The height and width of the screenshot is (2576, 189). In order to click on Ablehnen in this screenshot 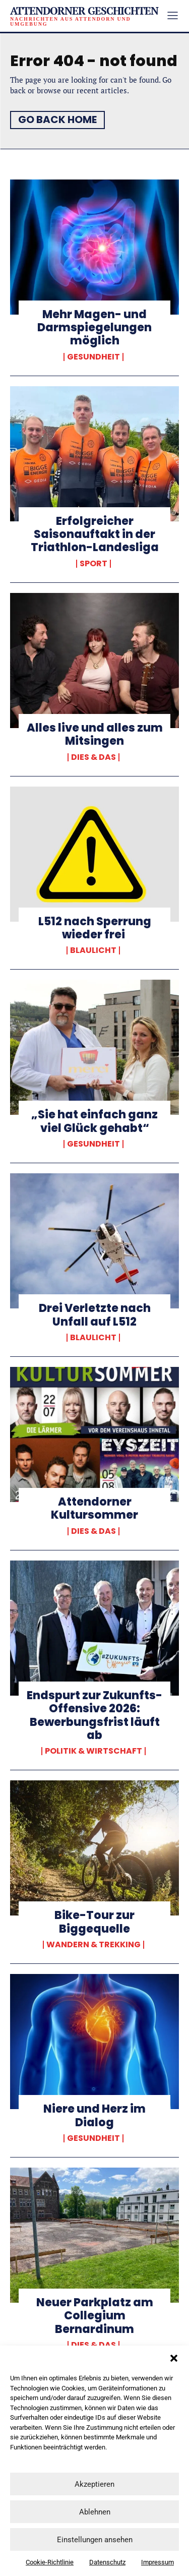, I will do `click(94, 2512)`.